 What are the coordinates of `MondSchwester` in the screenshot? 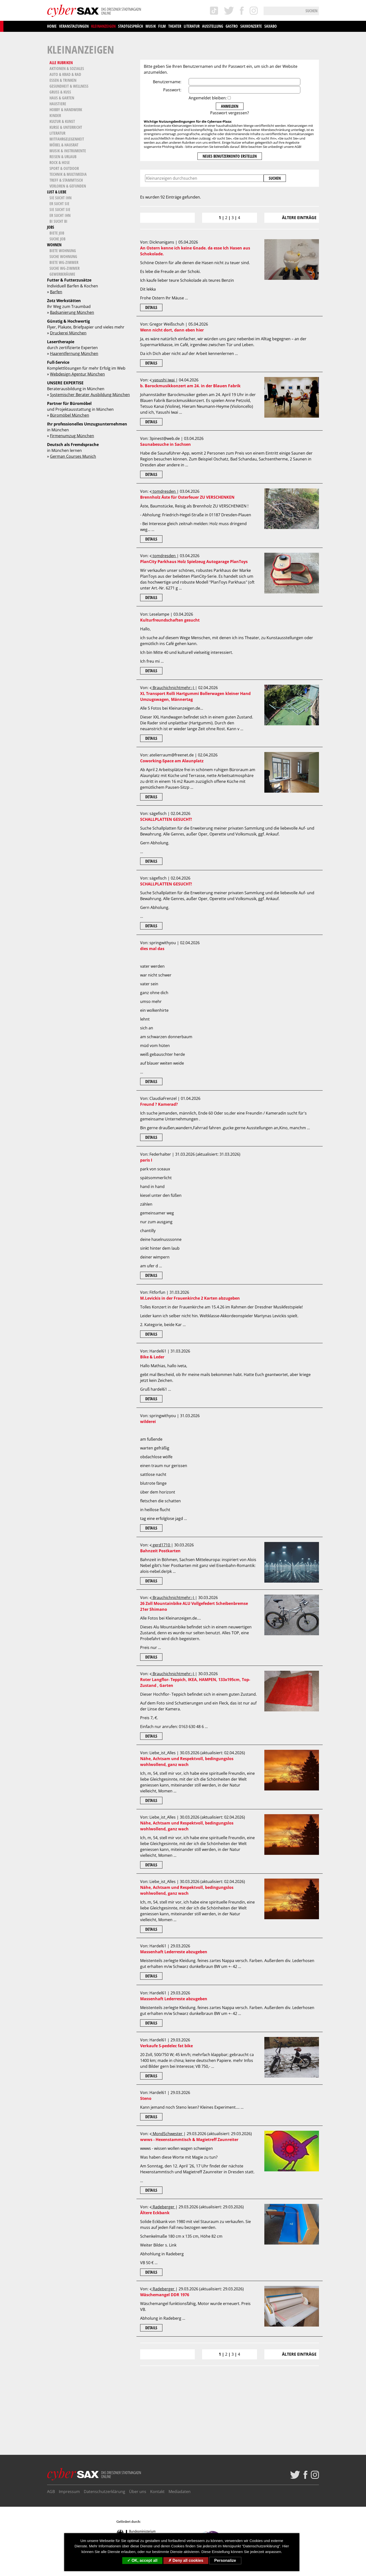 It's located at (166, 2133).